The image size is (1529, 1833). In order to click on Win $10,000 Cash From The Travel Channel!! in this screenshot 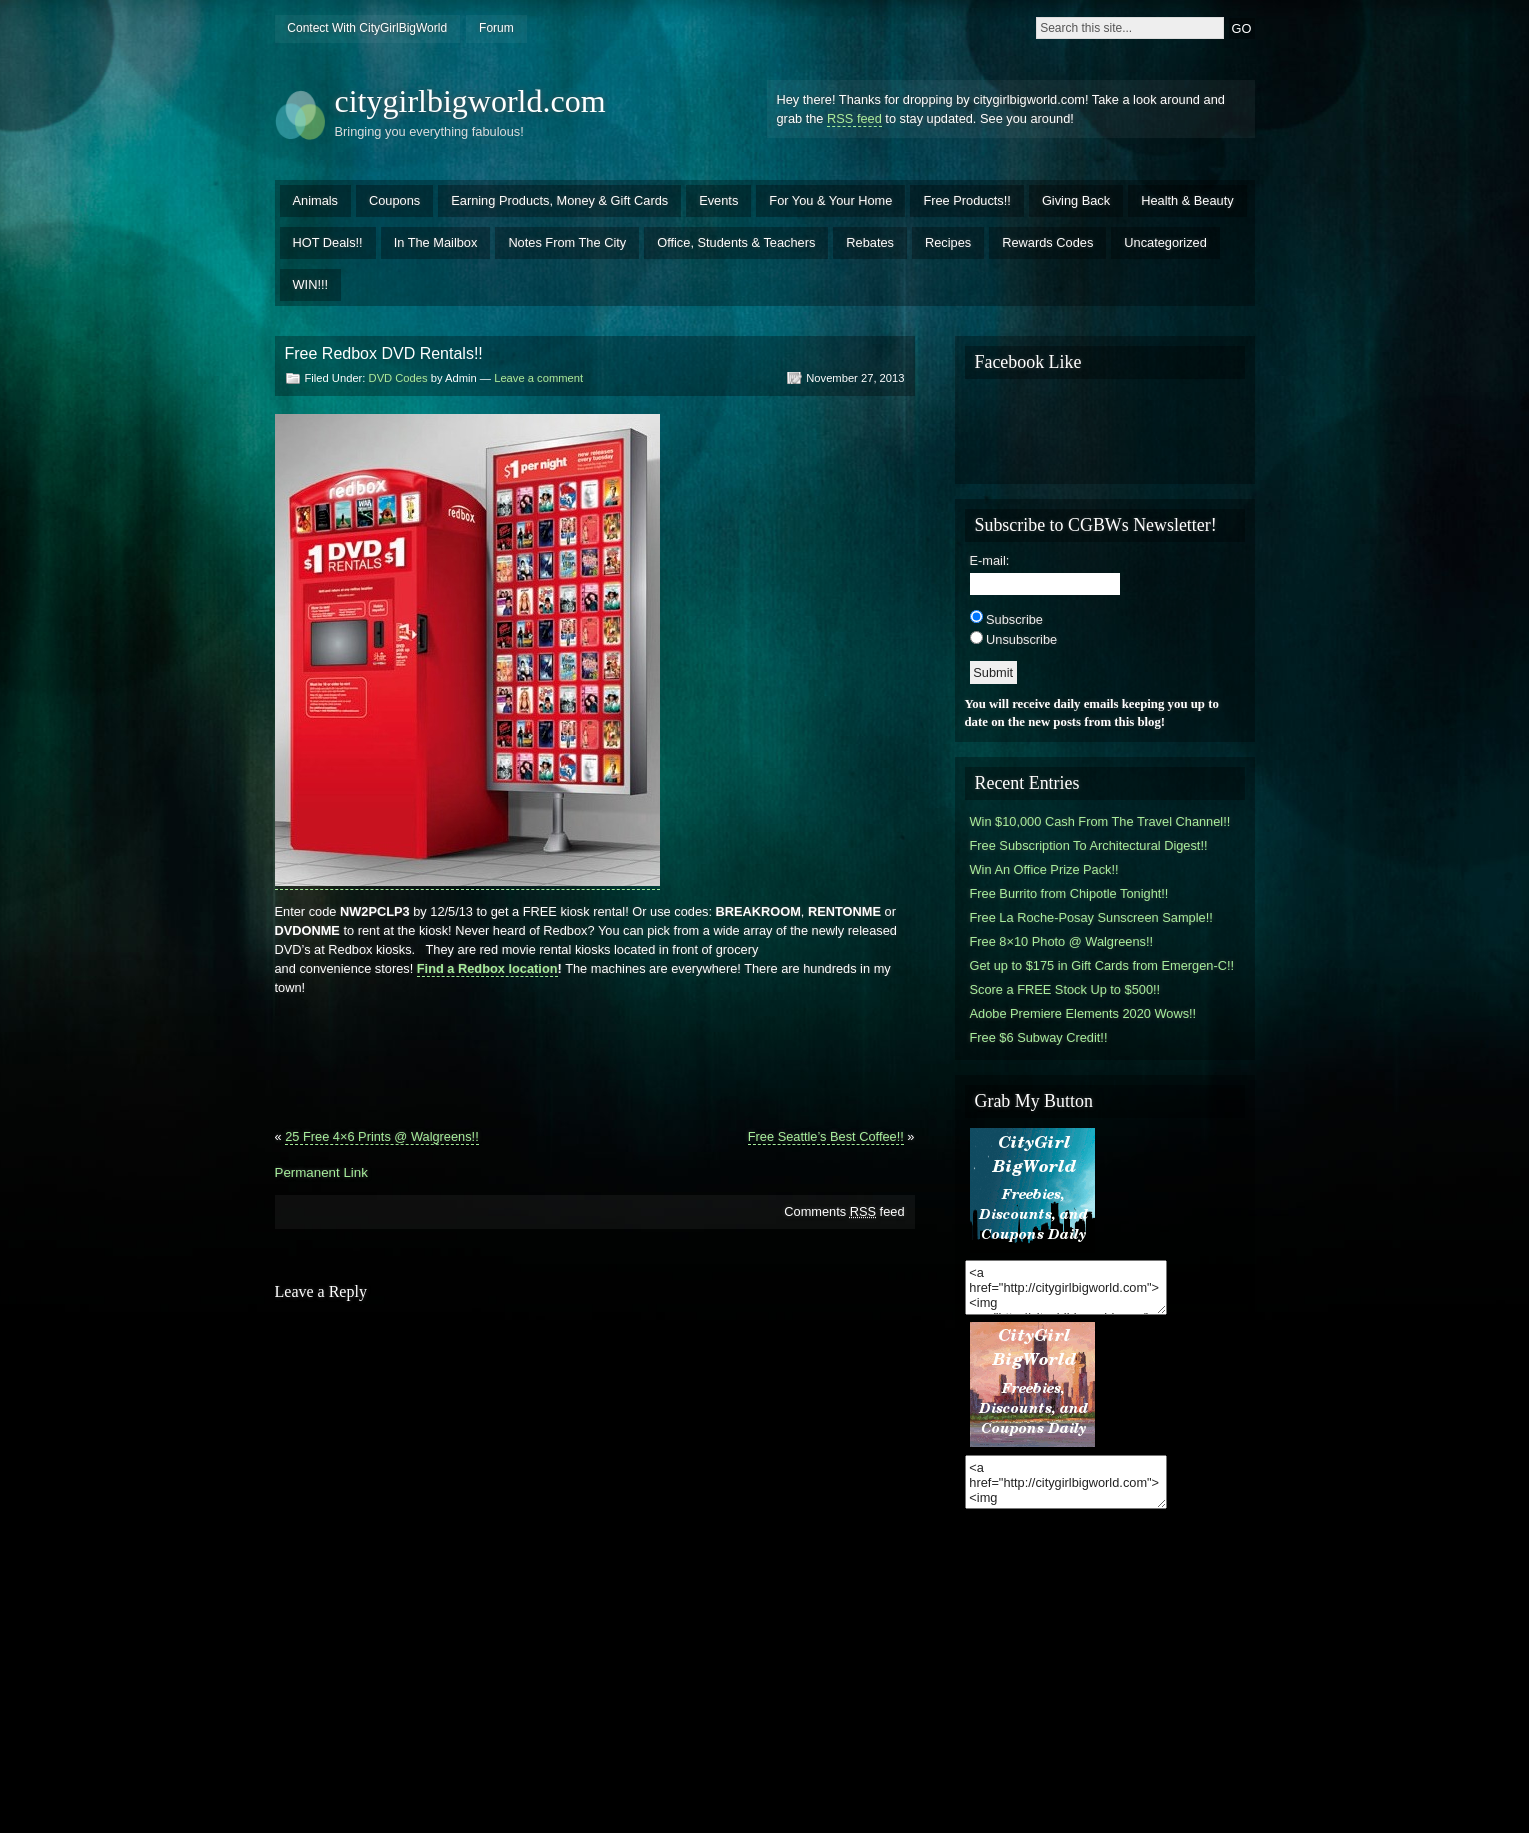, I will do `click(1100, 821)`.